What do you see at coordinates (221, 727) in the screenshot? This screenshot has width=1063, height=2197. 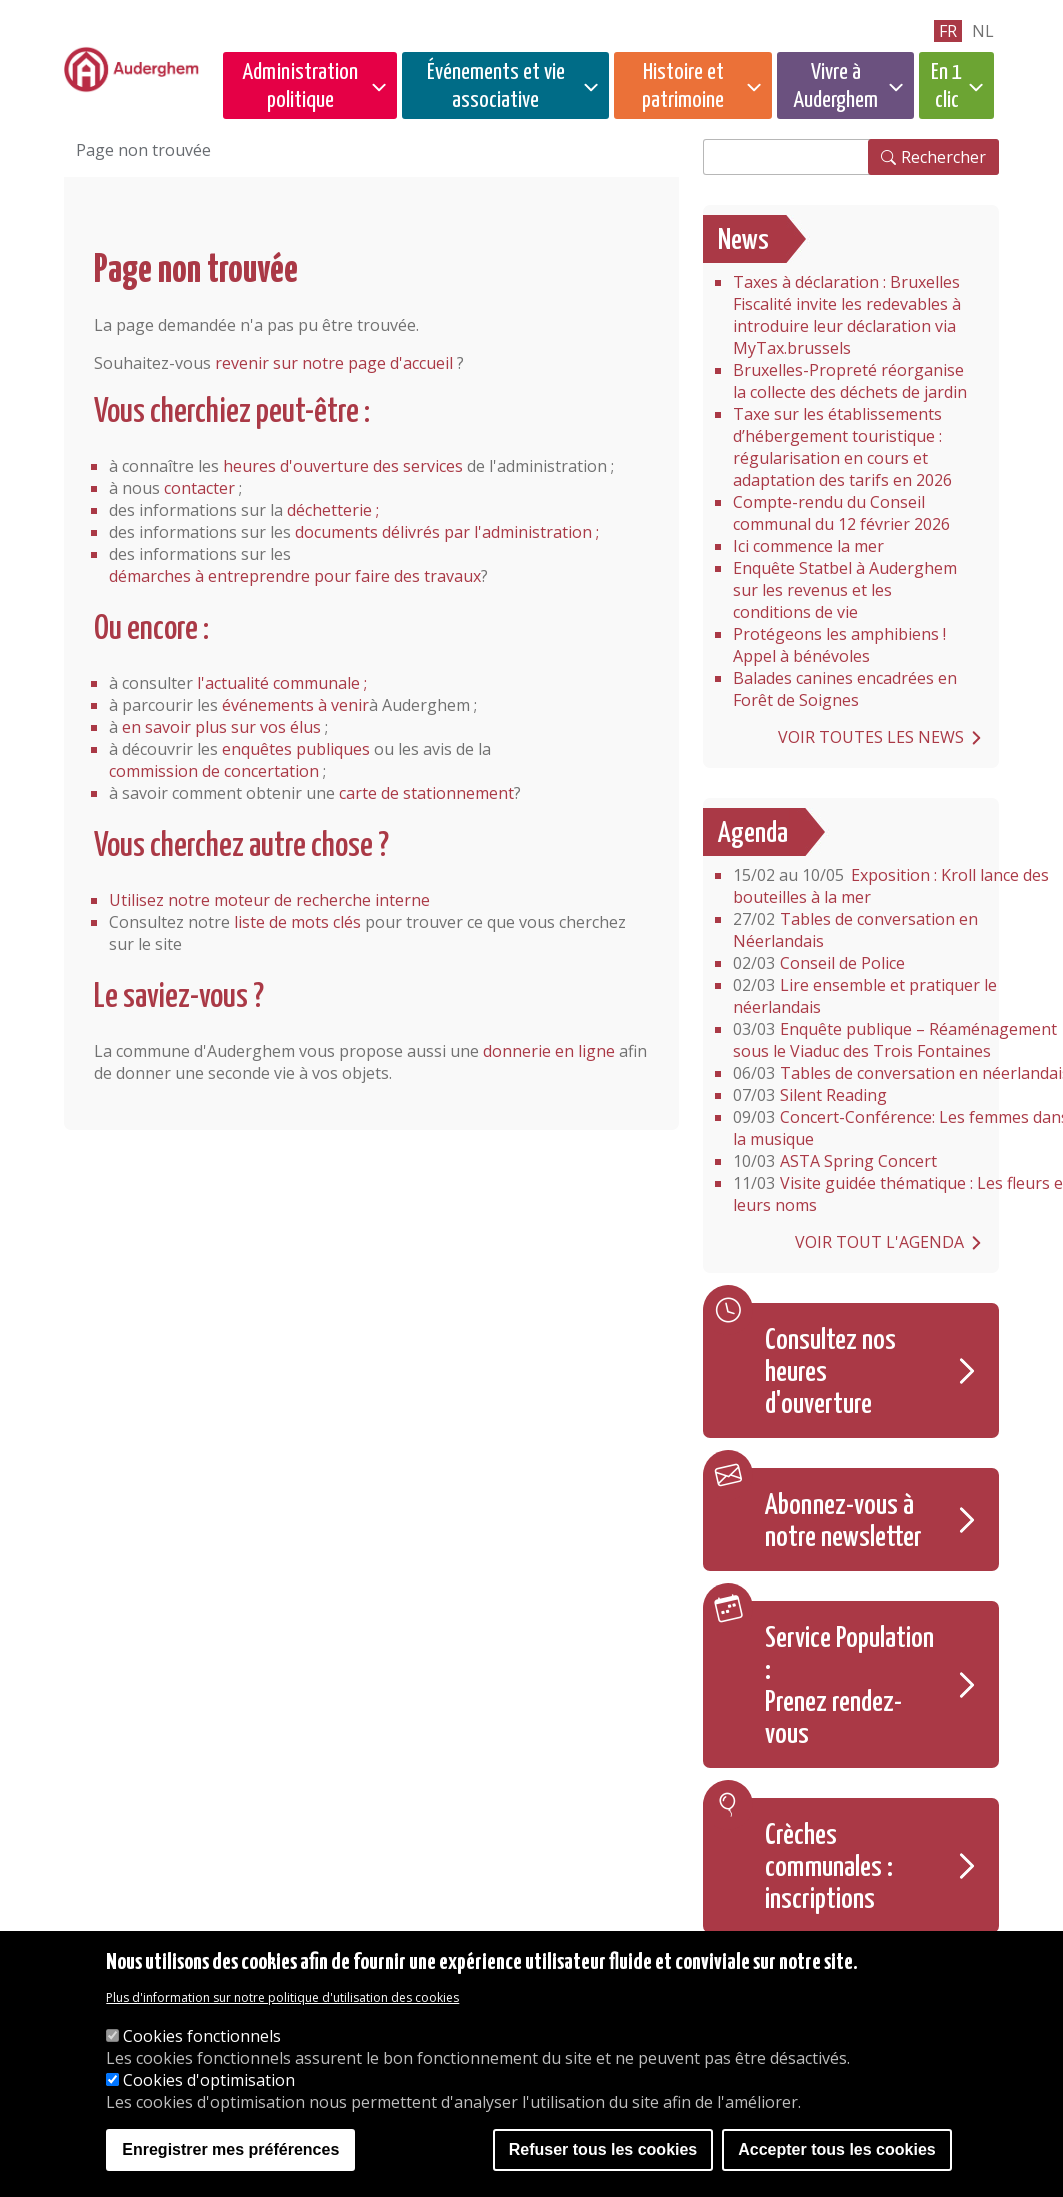 I see `en savoir plus sur vos élus` at bounding box center [221, 727].